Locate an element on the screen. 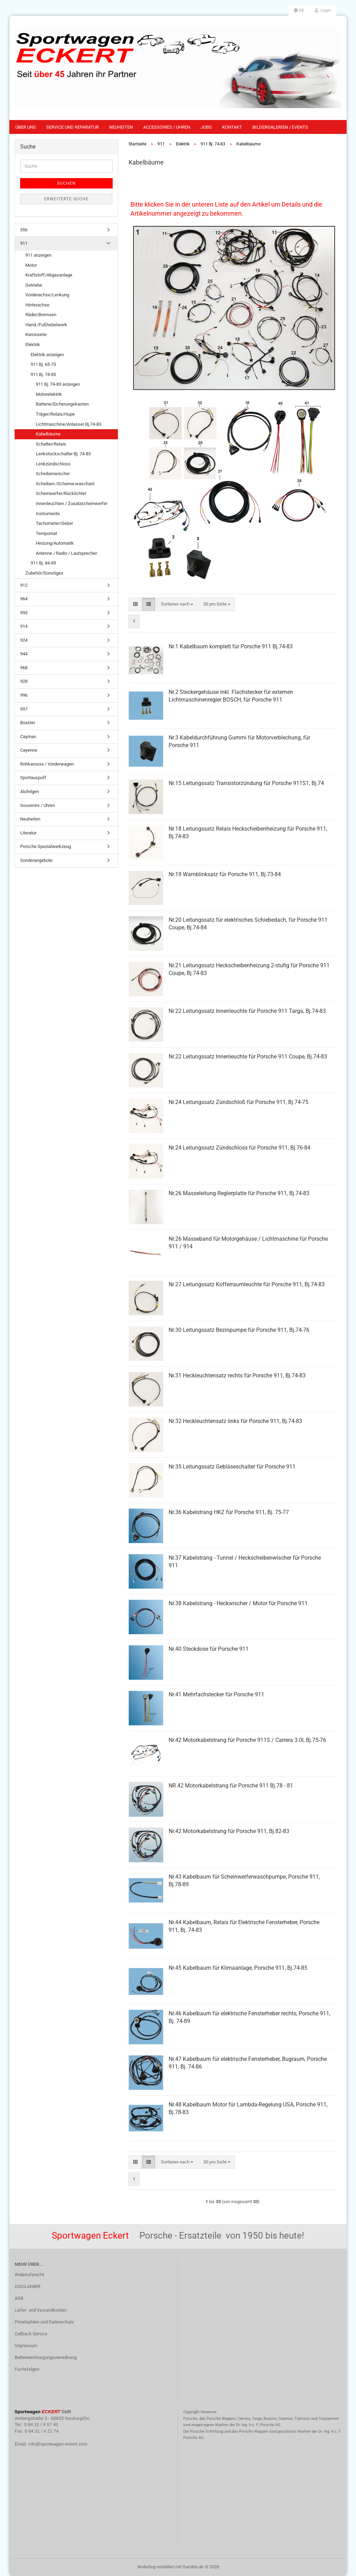 The image size is (356, 2576). 993 is located at coordinates (23, 612).